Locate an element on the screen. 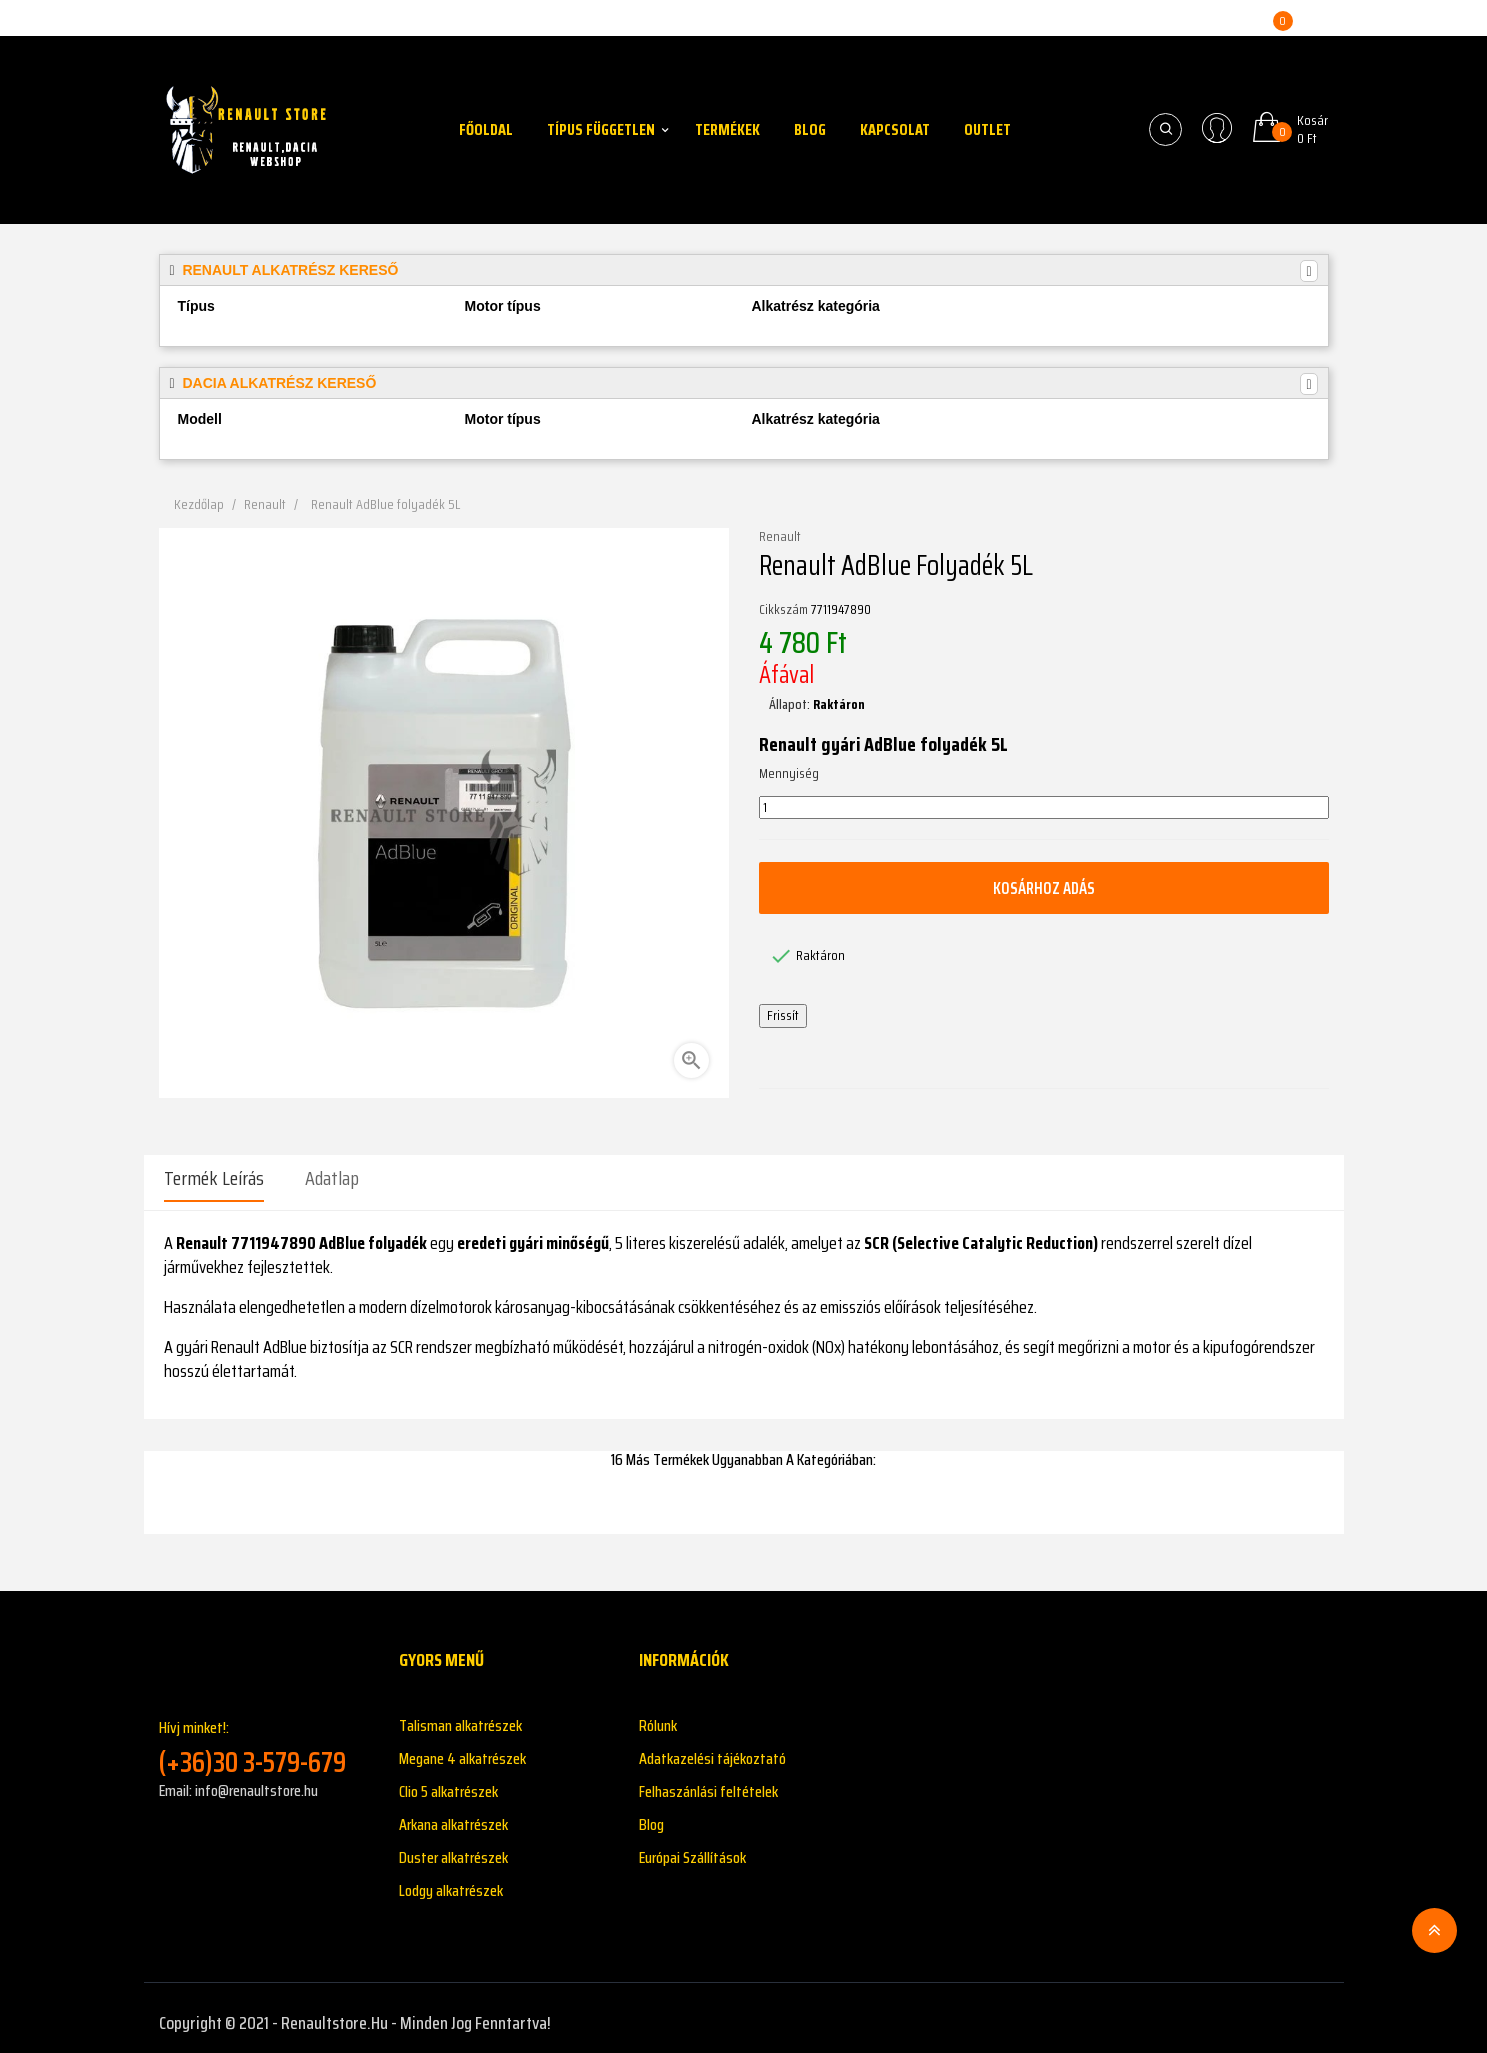 Image resolution: width=1487 pixels, height=2053 pixels. Clio 5 alkatrészek is located at coordinates (448, 1781).